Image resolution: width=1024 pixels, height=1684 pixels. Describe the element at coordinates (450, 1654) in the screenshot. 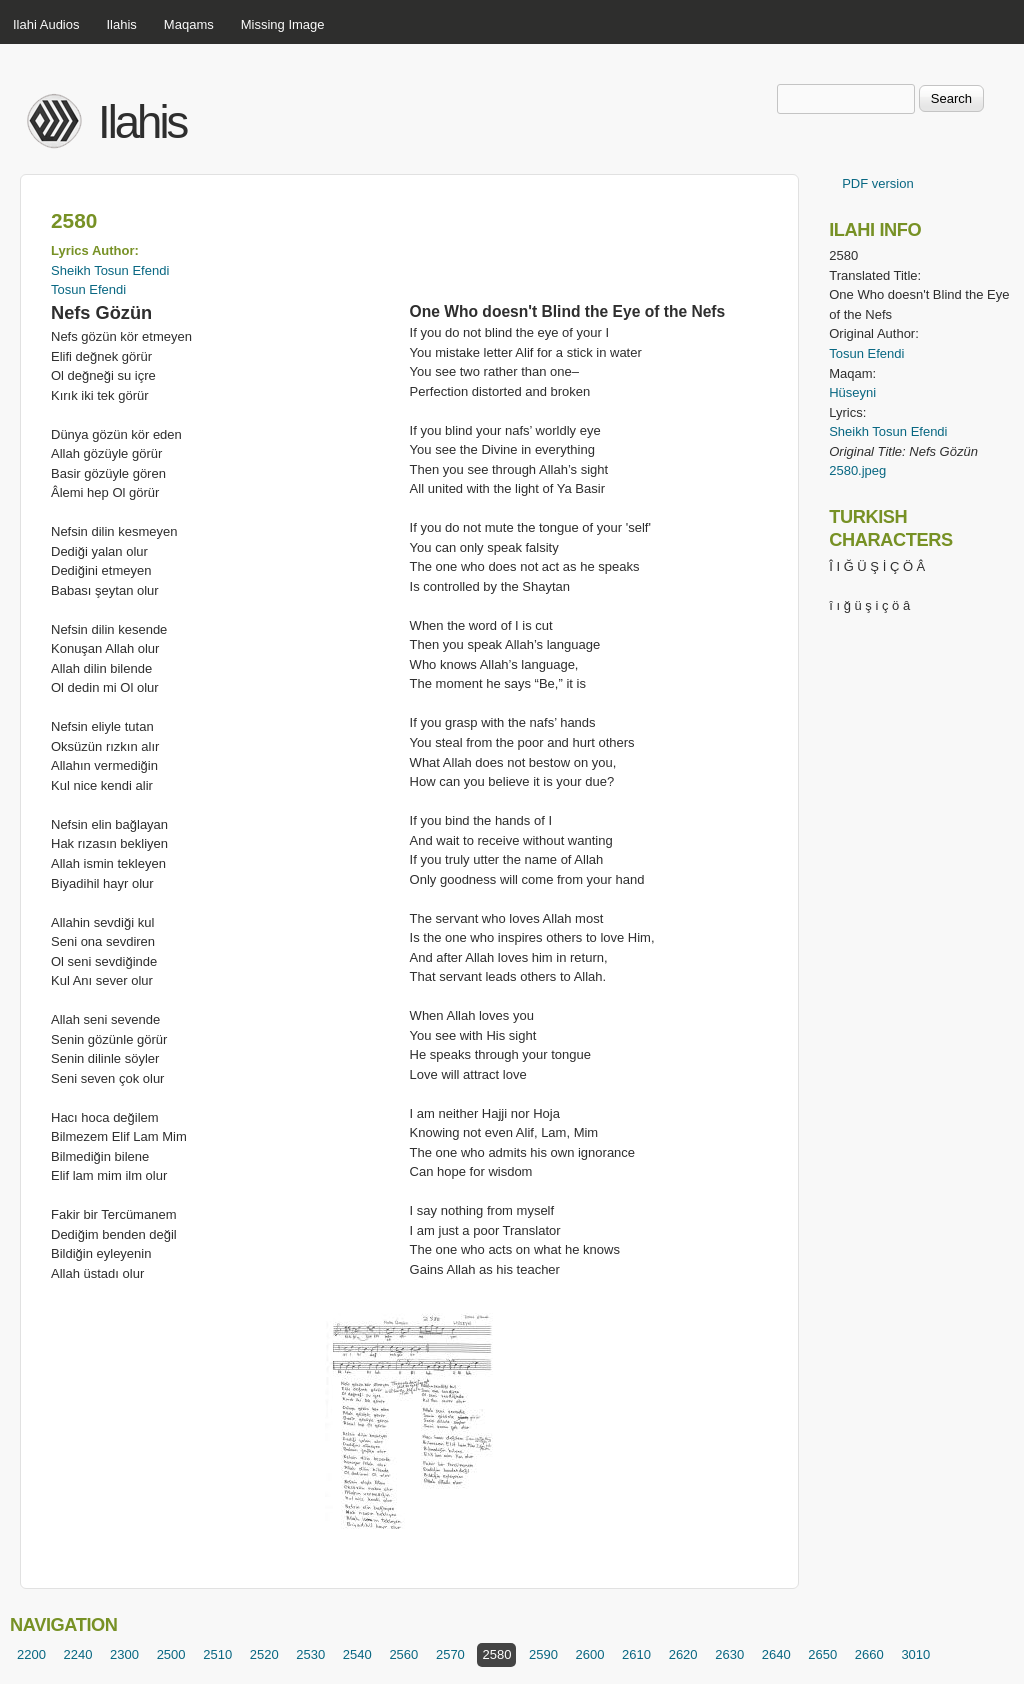

I see `2570` at that location.